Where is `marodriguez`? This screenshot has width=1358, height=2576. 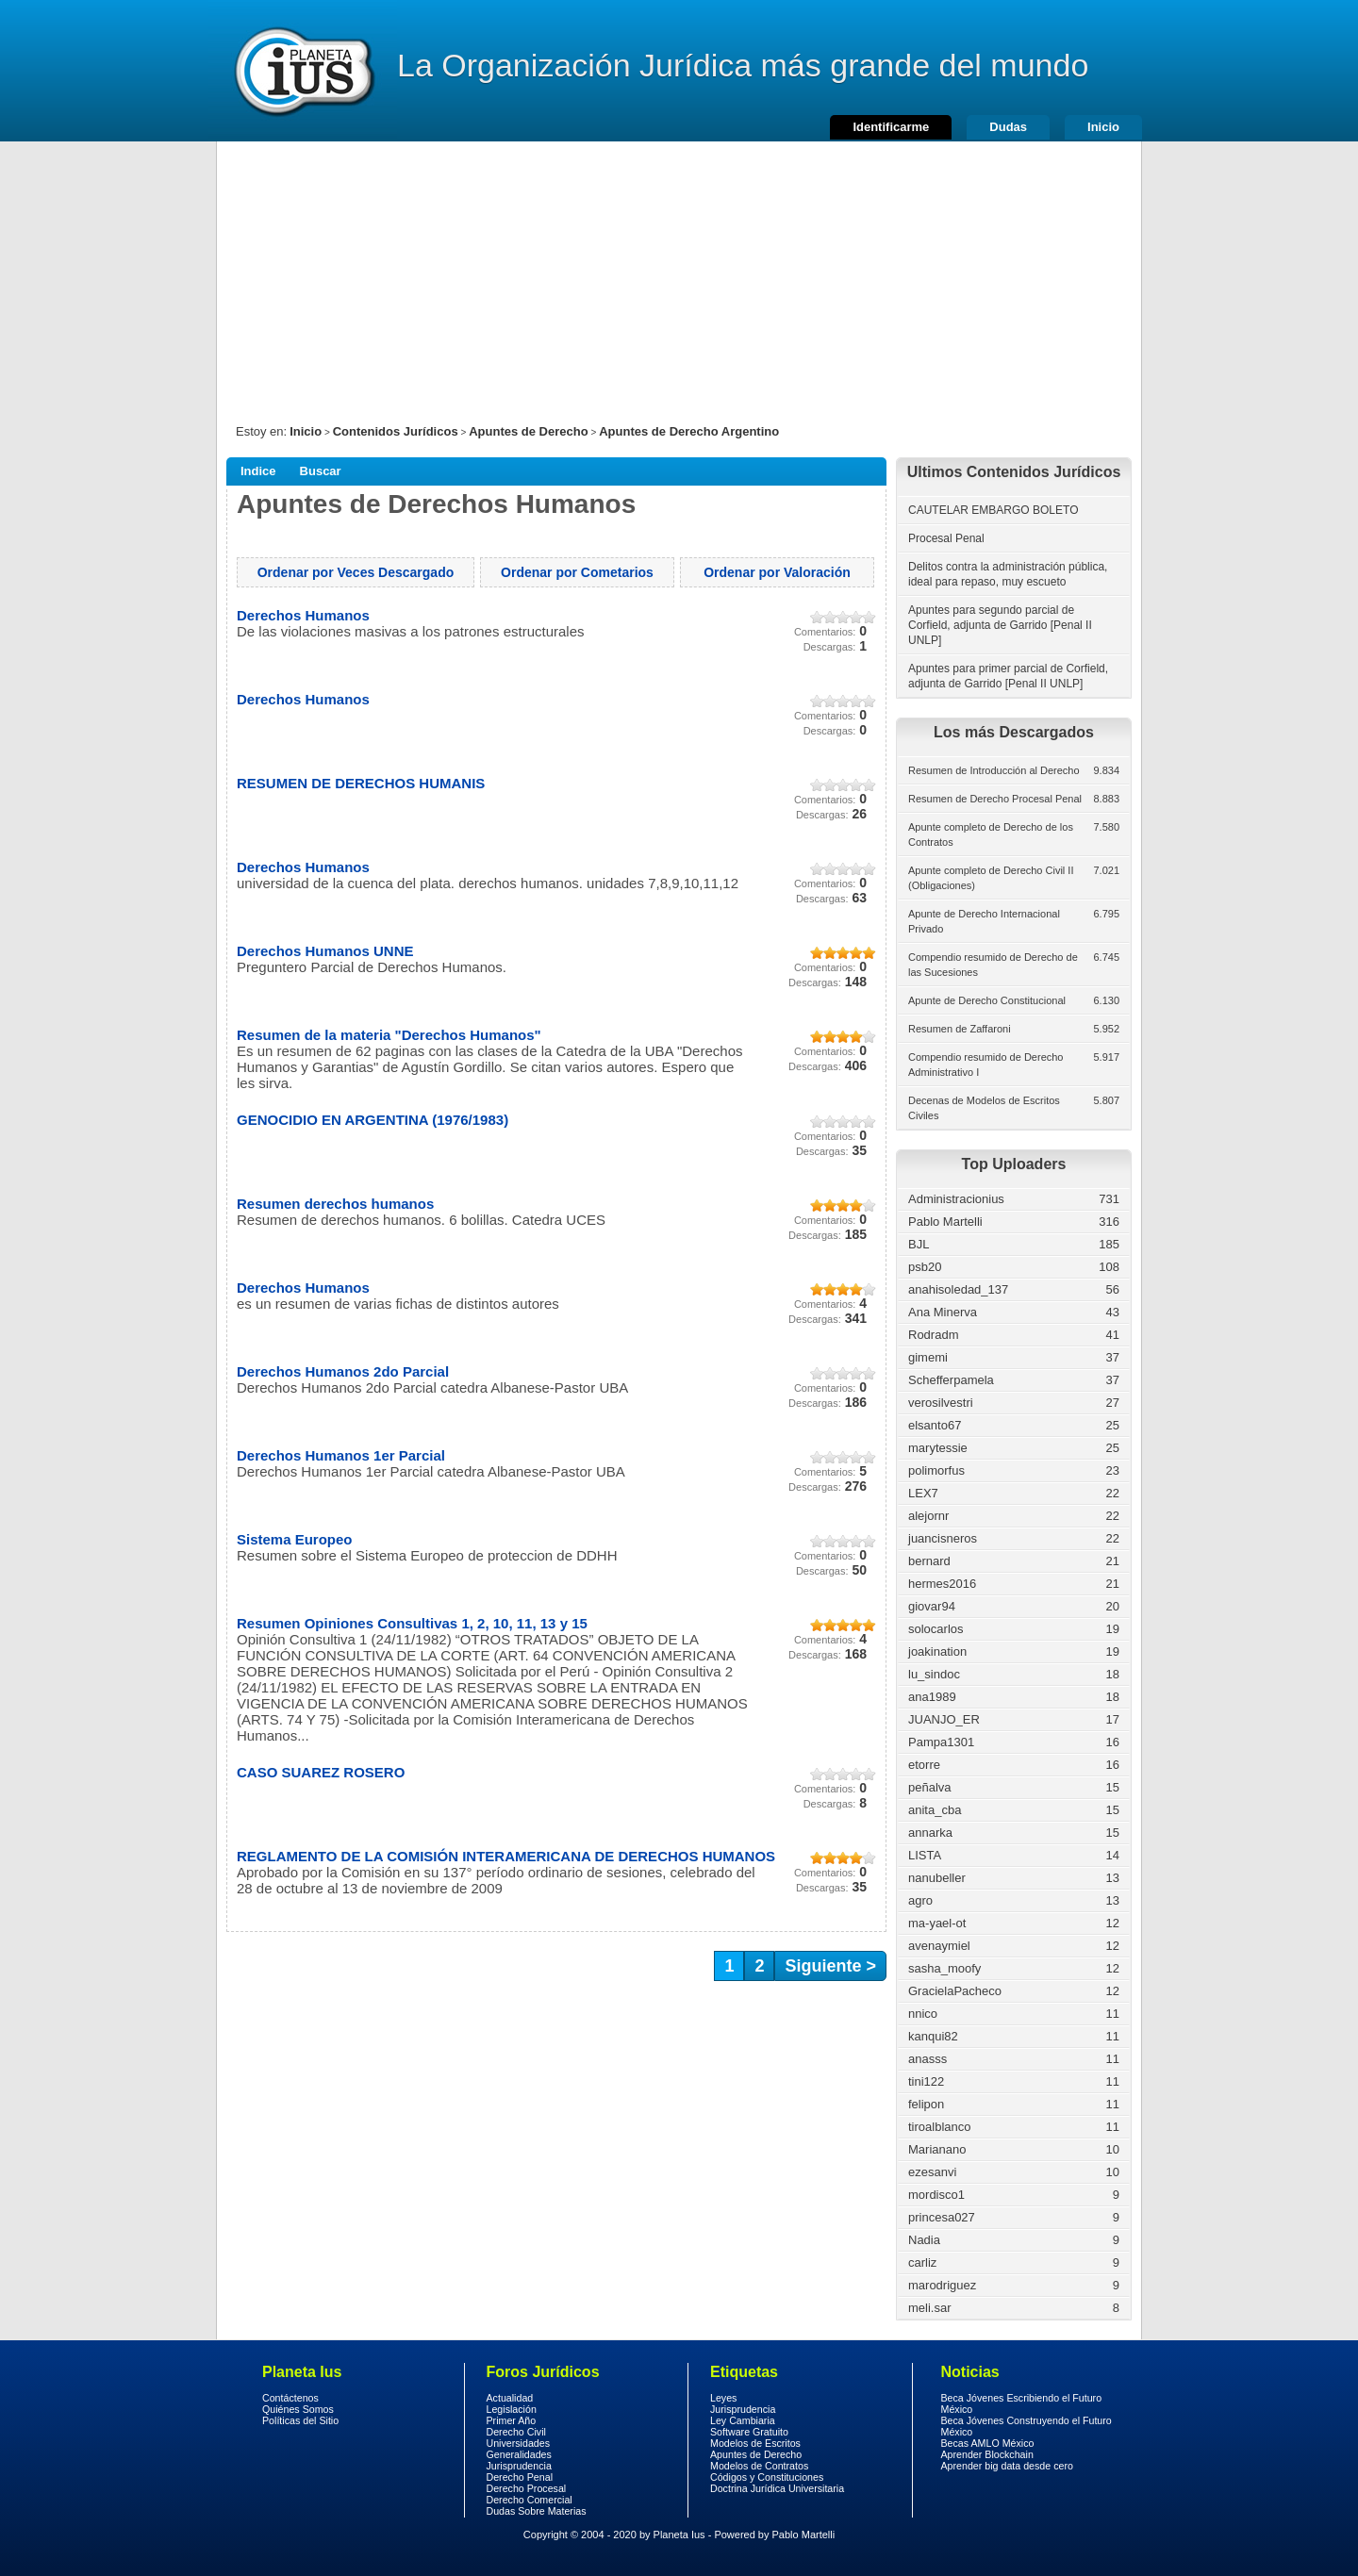
marodriguez is located at coordinates (942, 2285).